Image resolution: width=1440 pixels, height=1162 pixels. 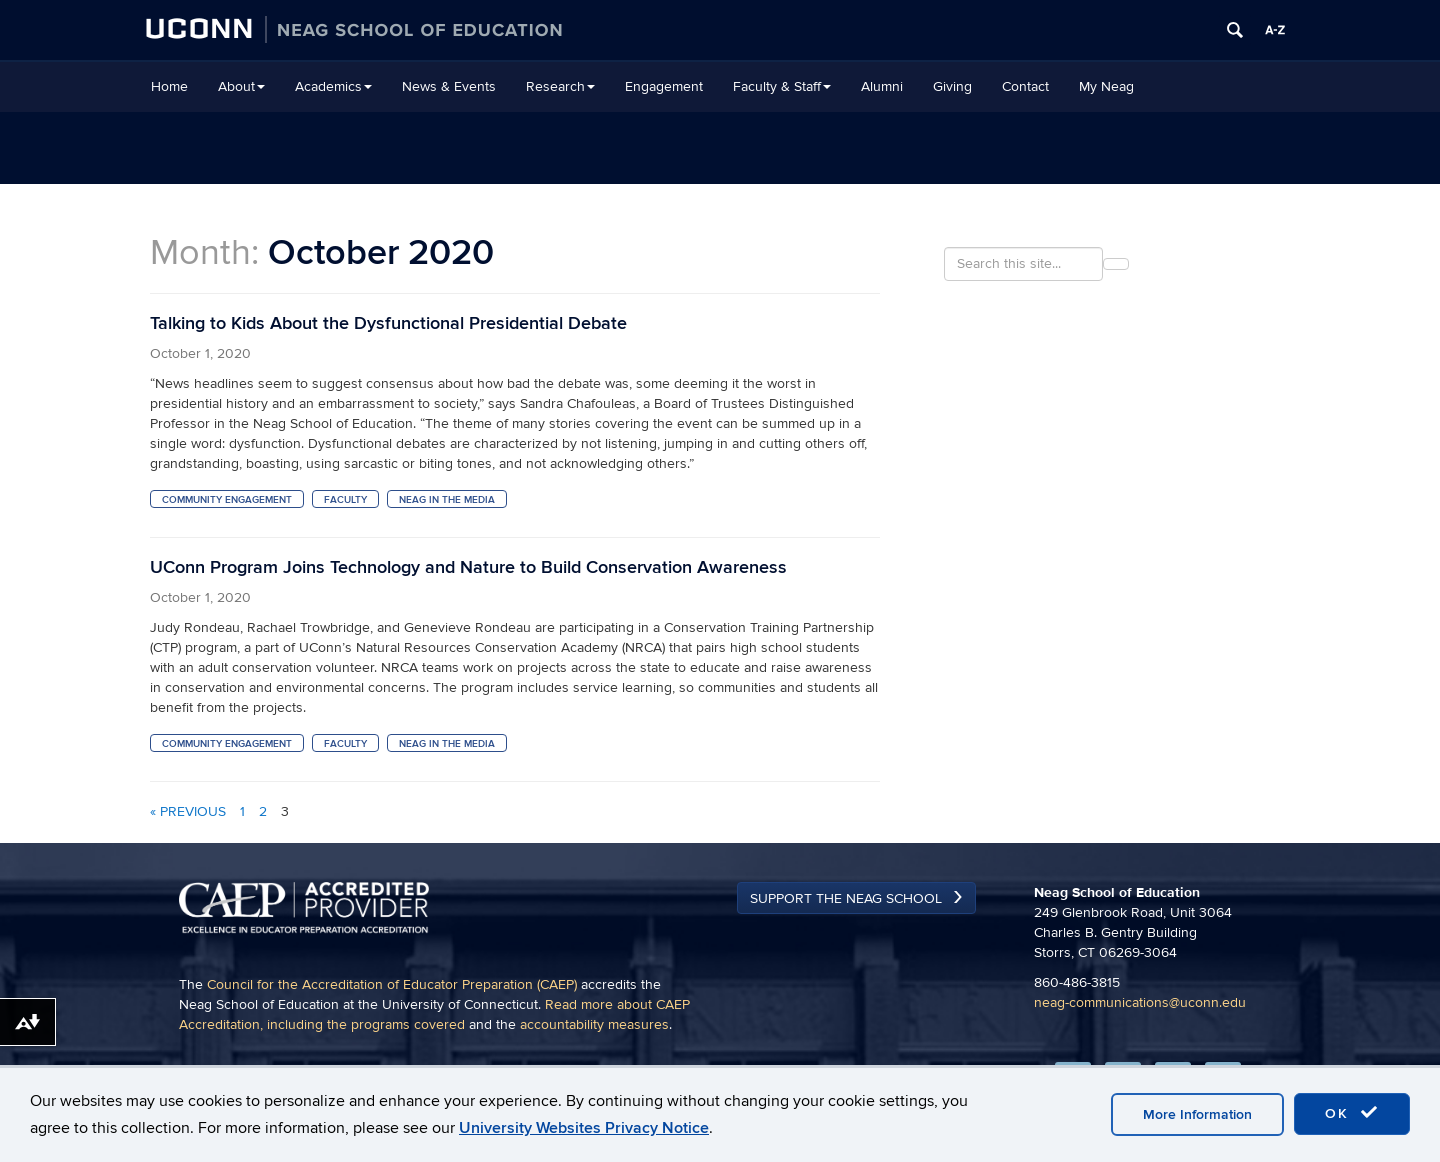 What do you see at coordinates (388, 323) in the screenshot?
I see `Talking to Kids About the Dysfunctional Presidential Debate` at bounding box center [388, 323].